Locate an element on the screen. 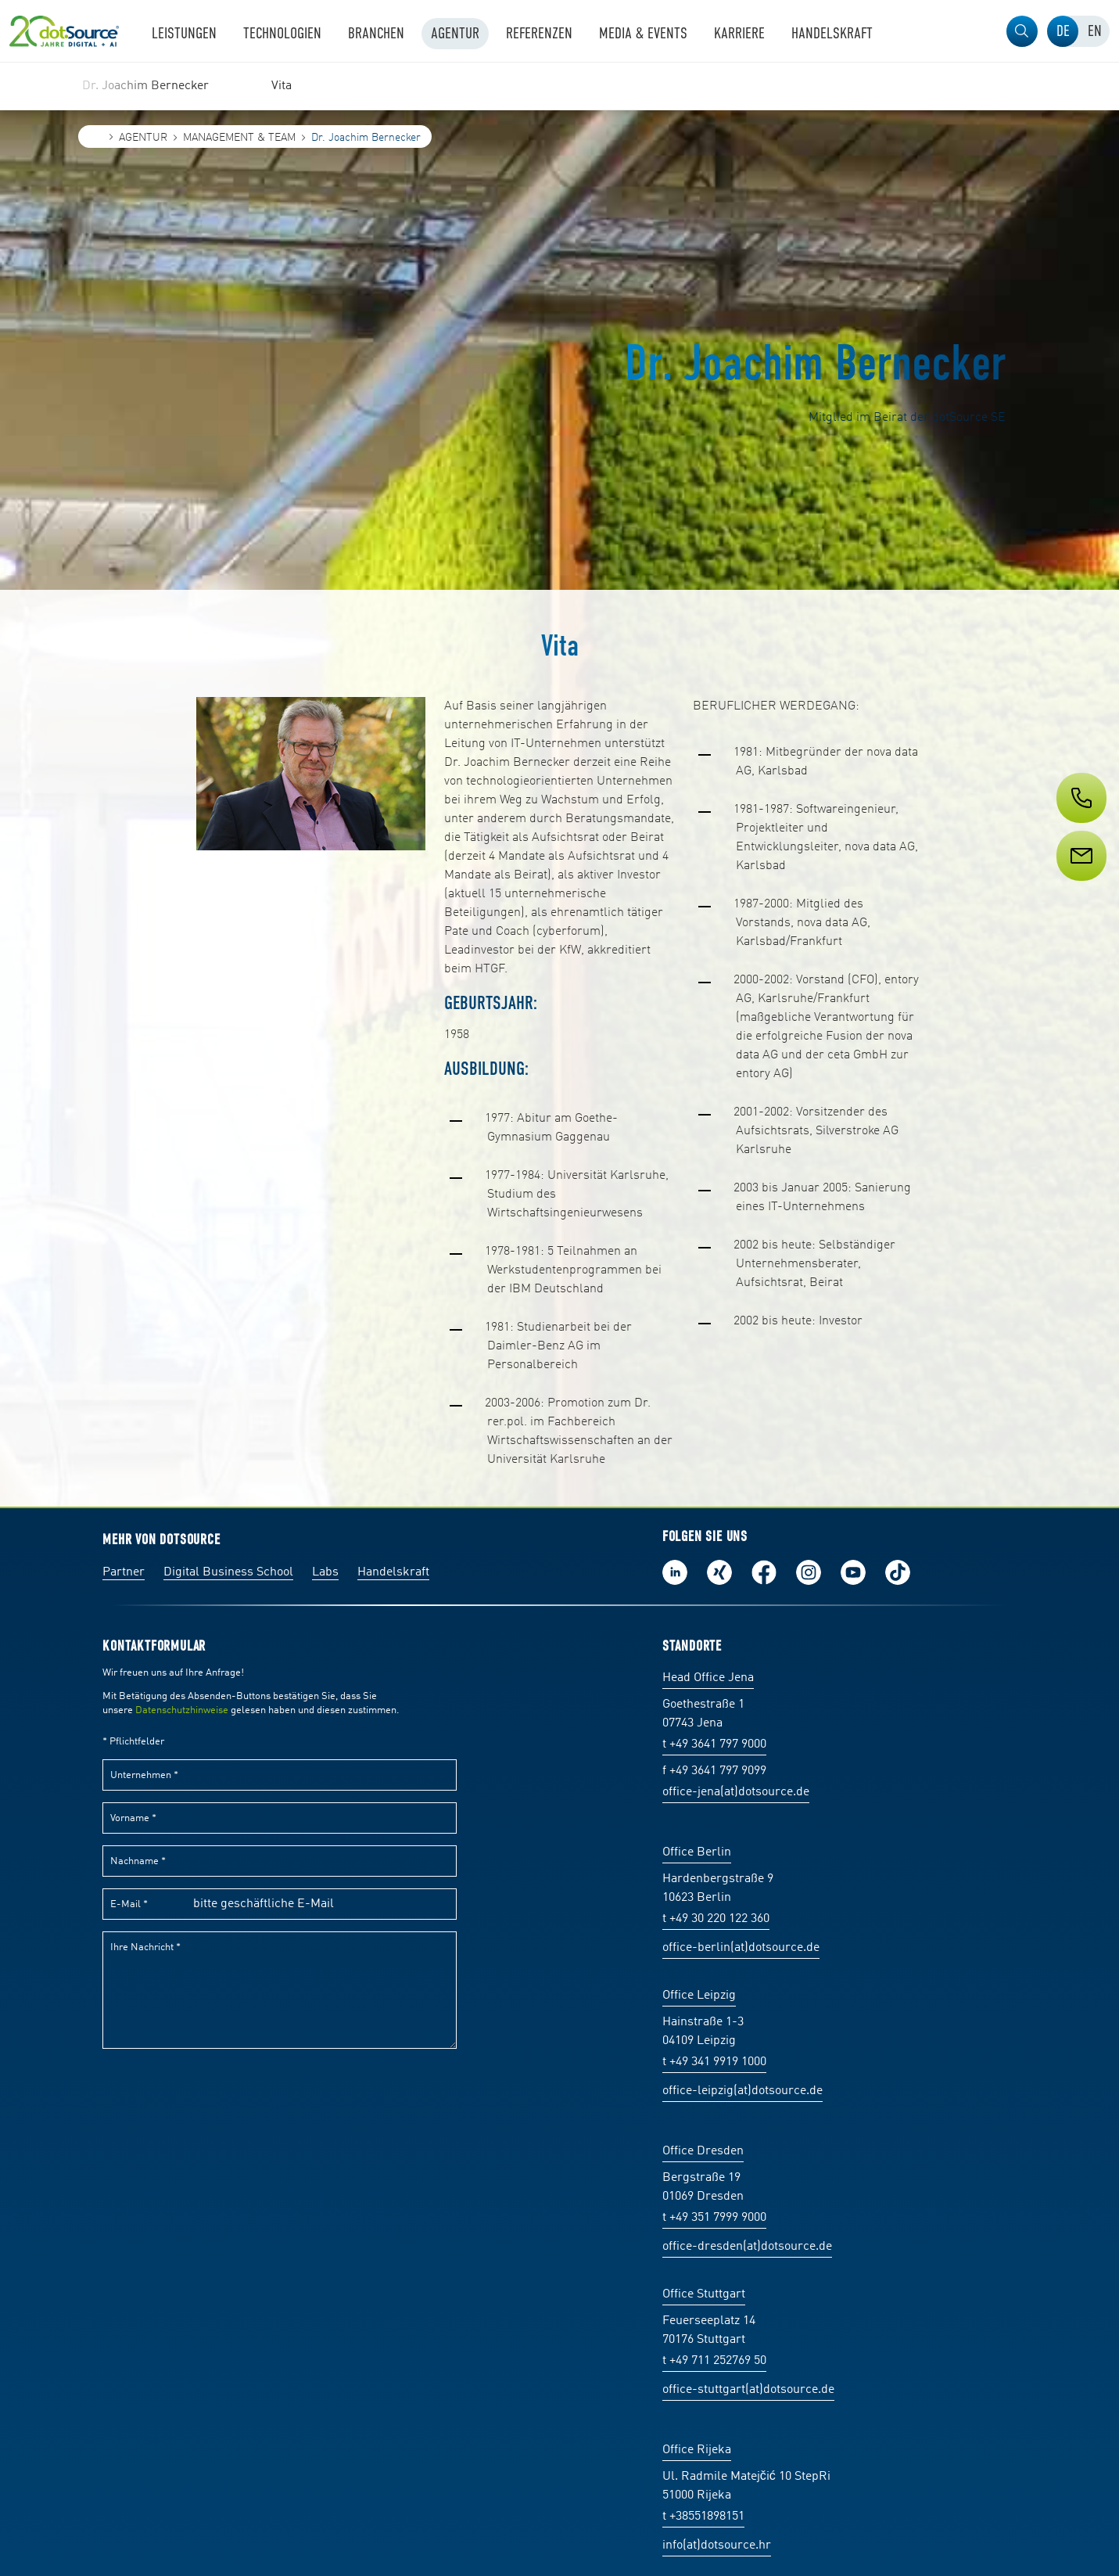 The width and height of the screenshot is (1119, 2576). Werde unser Fan auf Facebook is located at coordinates (763, 1572).